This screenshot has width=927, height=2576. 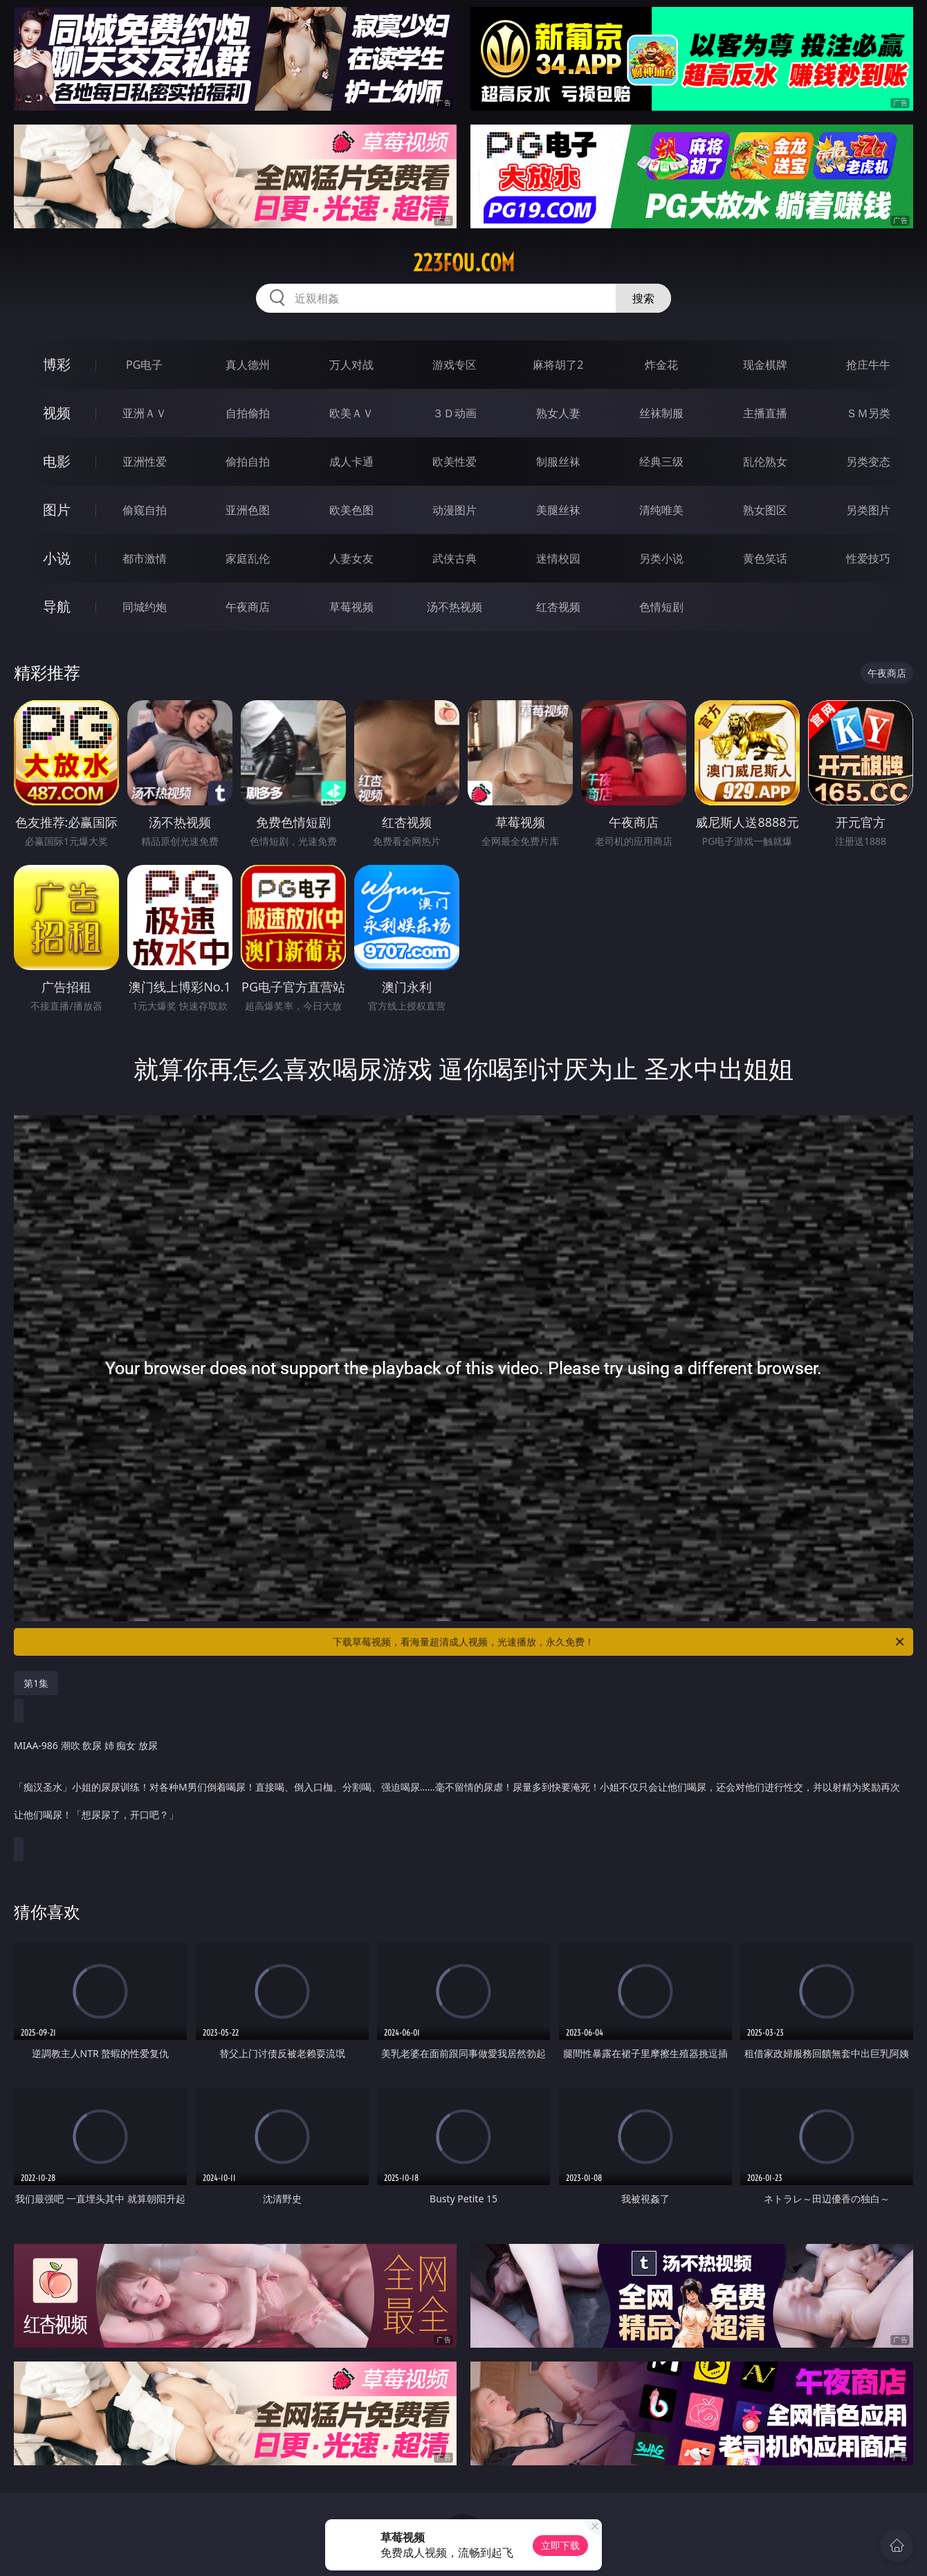 What do you see at coordinates (351, 606) in the screenshot?
I see `草莓视频` at bounding box center [351, 606].